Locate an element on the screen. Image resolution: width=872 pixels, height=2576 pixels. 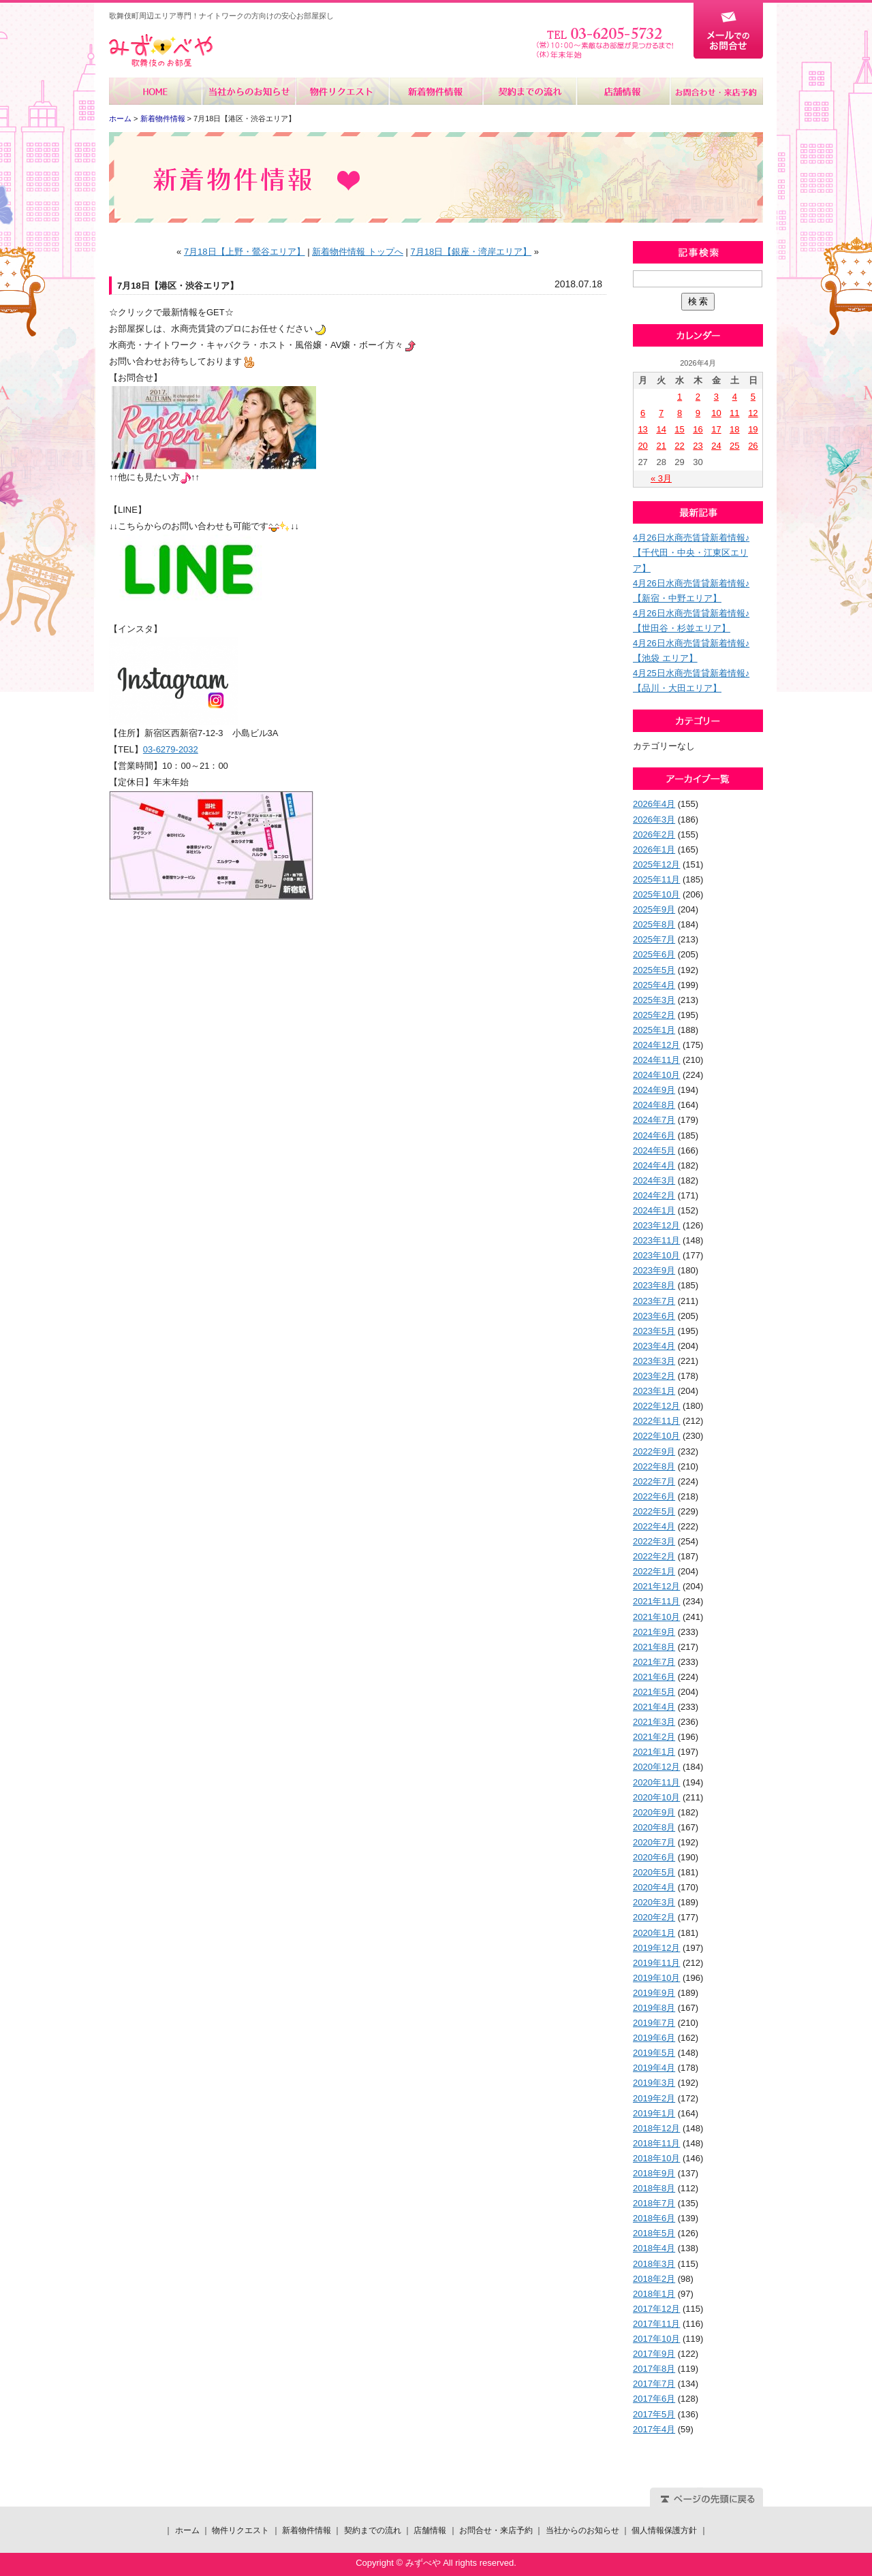
2025年5月 is located at coordinates (654, 970).